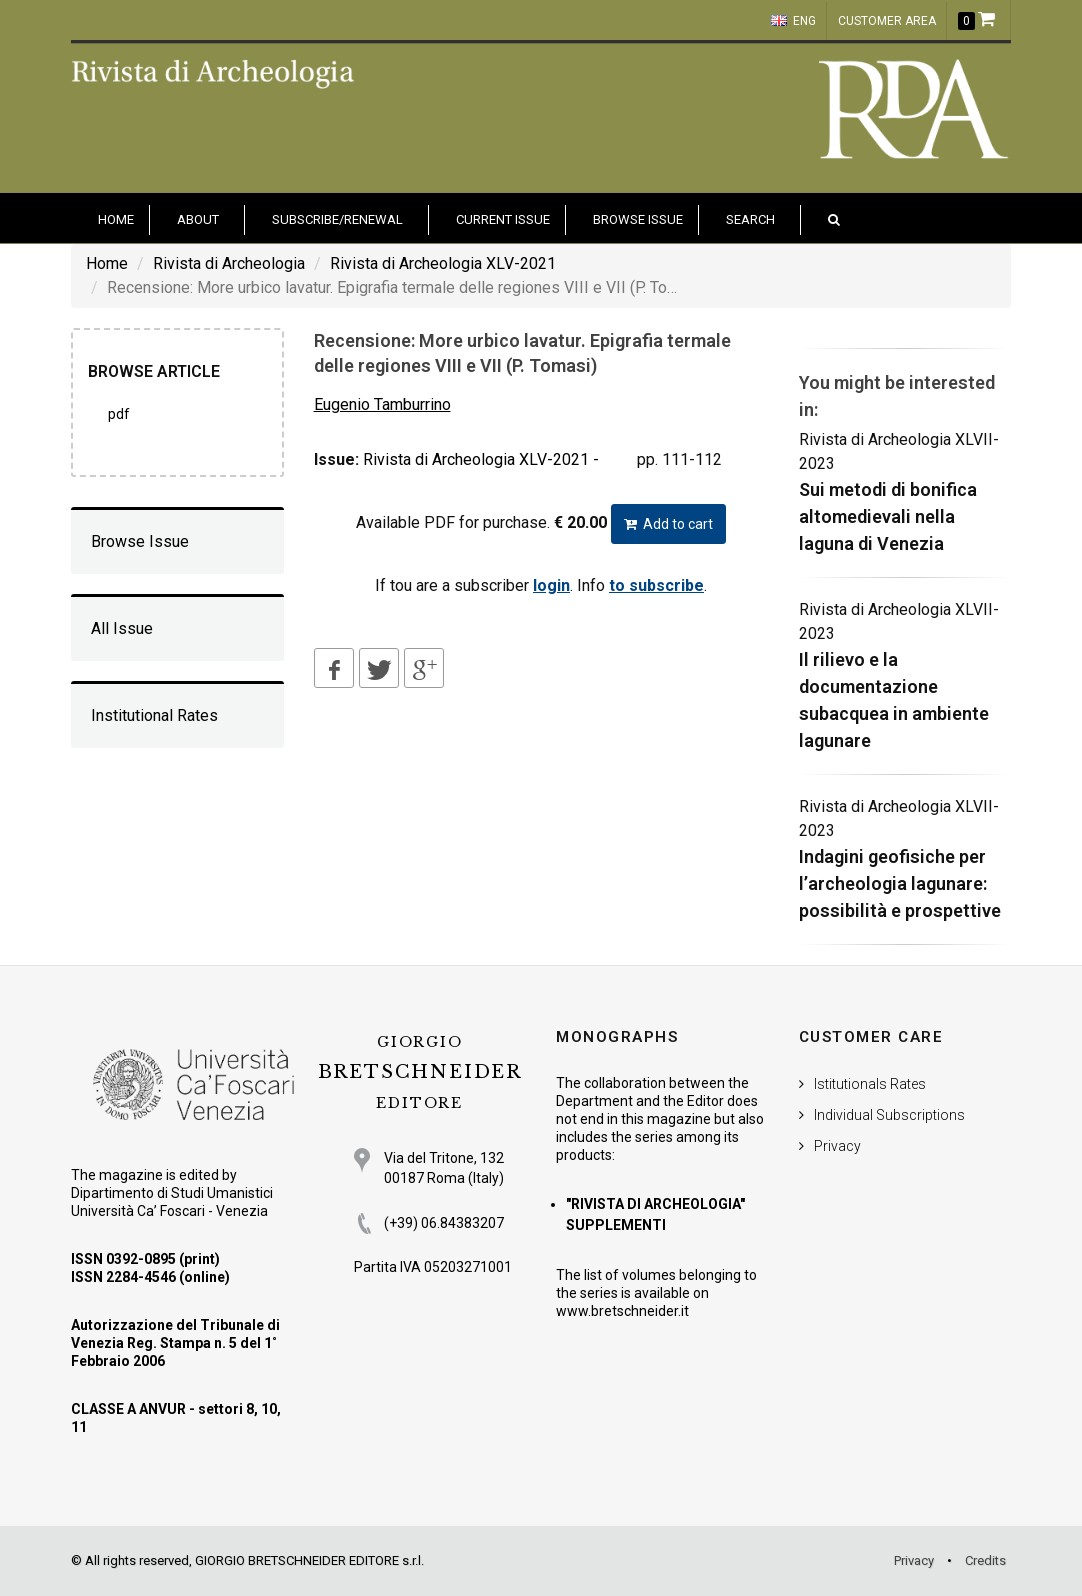 Image resolution: width=1082 pixels, height=1596 pixels. What do you see at coordinates (656, 585) in the screenshot?
I see `to subscribe` at bounding box center [656, 585].